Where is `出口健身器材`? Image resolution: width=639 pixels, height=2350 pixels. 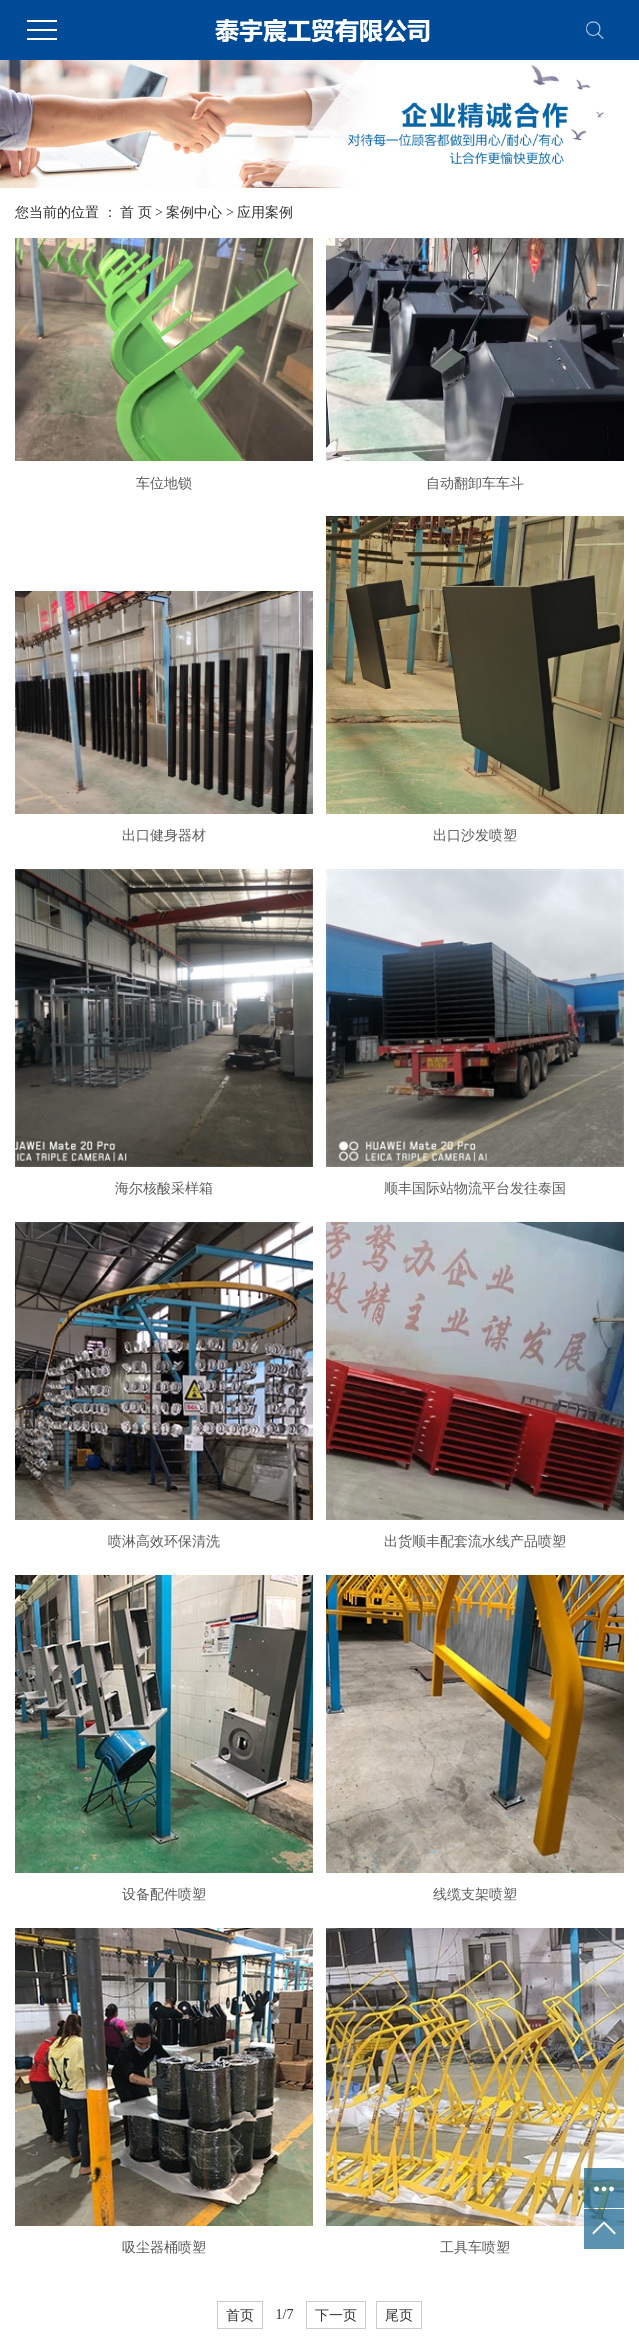
出口健身器材 is located at coordinates (164, 835).